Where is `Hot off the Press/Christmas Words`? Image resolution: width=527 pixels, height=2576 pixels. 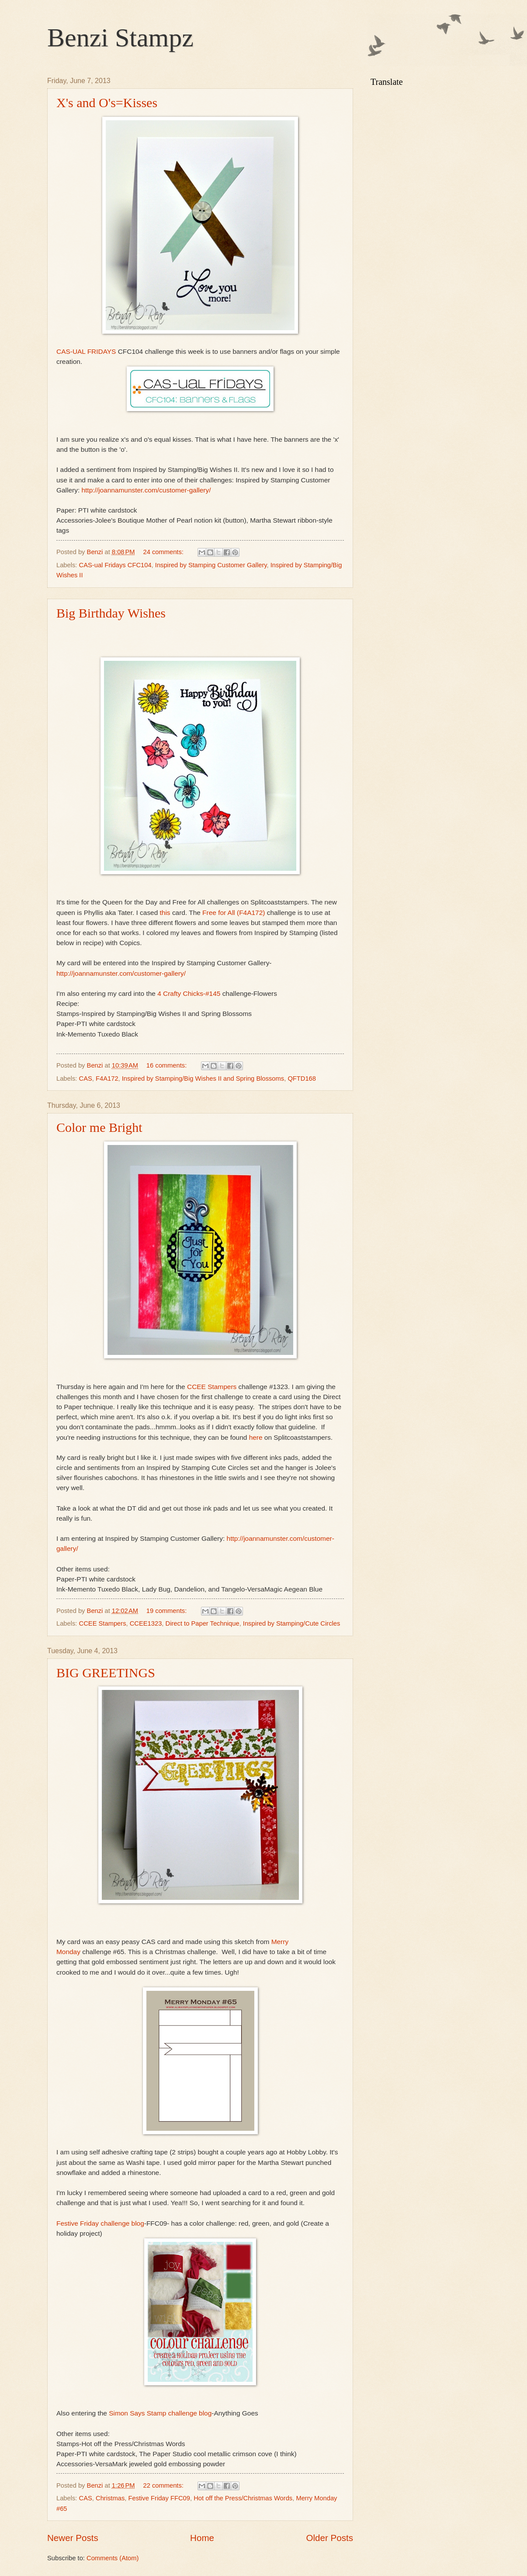
Hot off the Press/Christmas Words is located at coordinates (243, 2498).